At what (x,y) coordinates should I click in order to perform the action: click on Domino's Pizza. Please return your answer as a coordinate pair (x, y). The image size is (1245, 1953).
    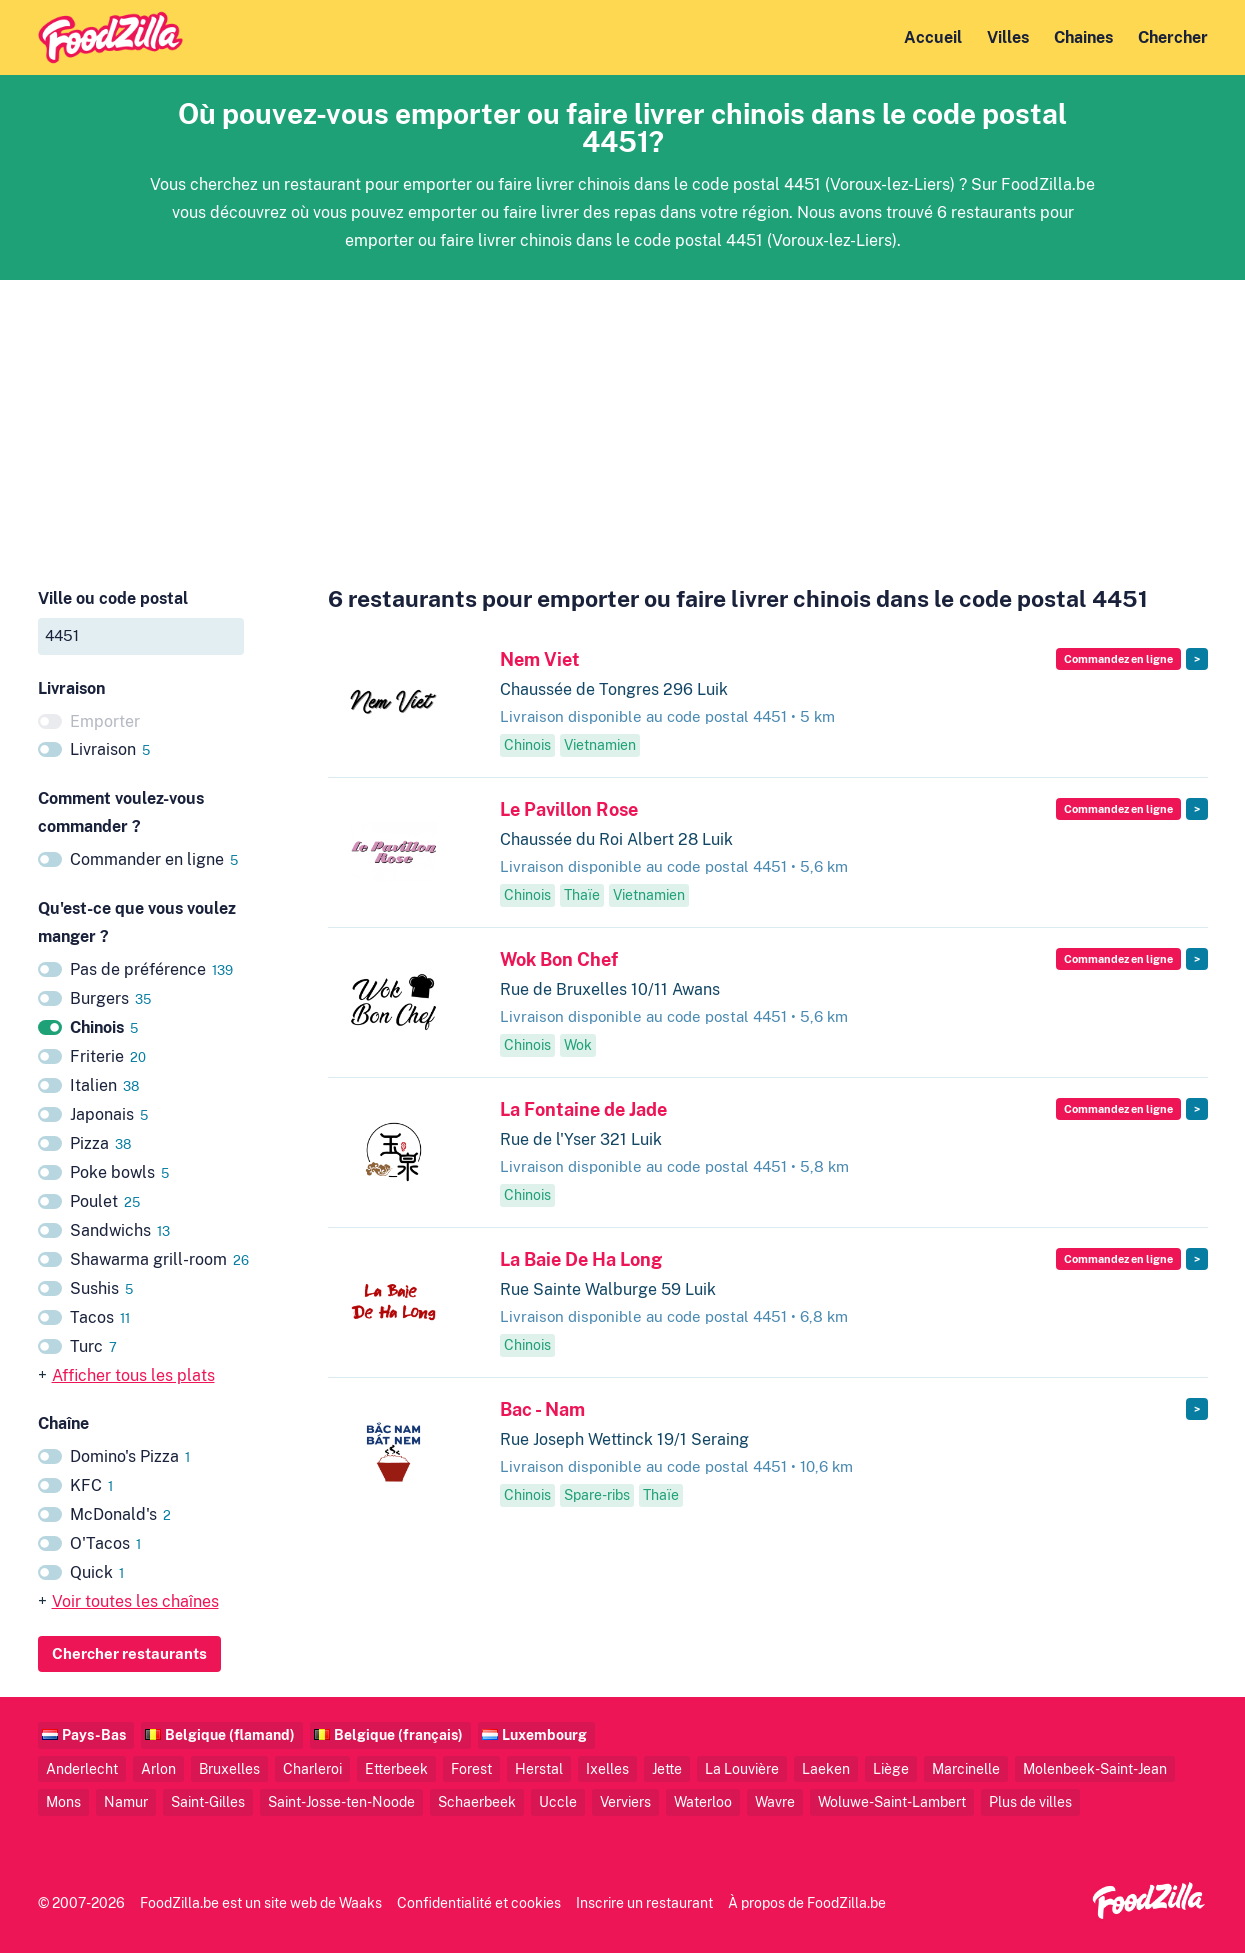
    Looking at the image, I should click on (130, 1456).